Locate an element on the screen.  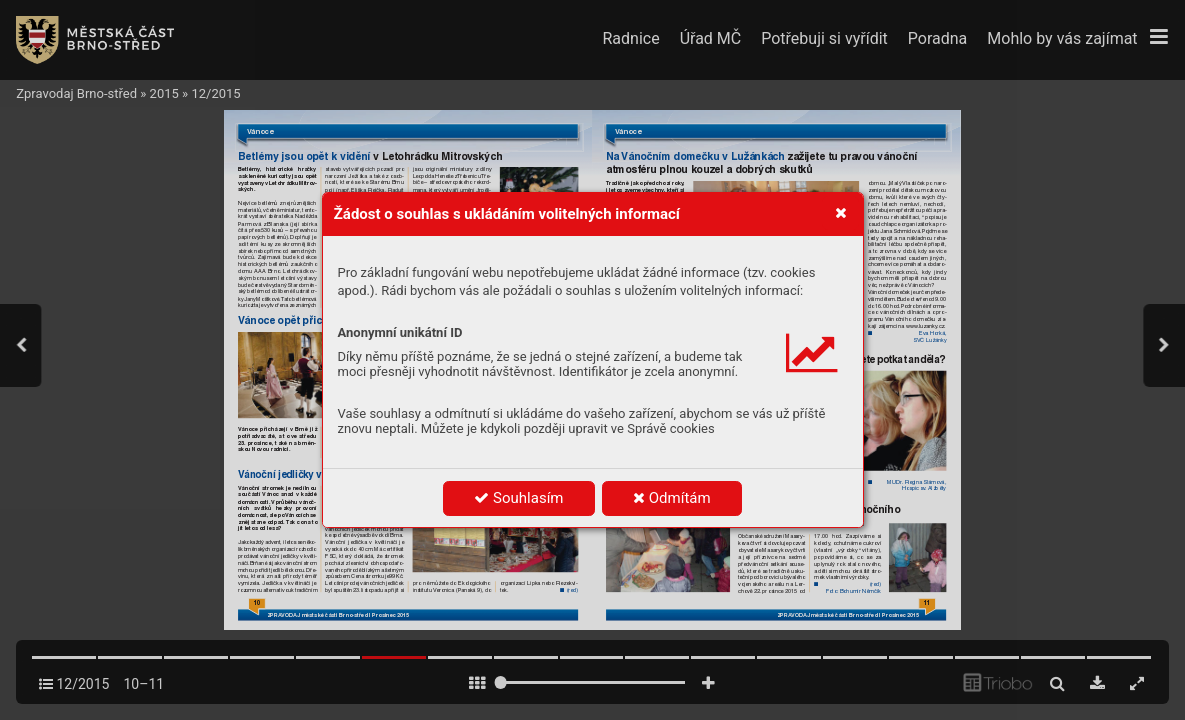
Odmítám is located at coordinates (672, 498).